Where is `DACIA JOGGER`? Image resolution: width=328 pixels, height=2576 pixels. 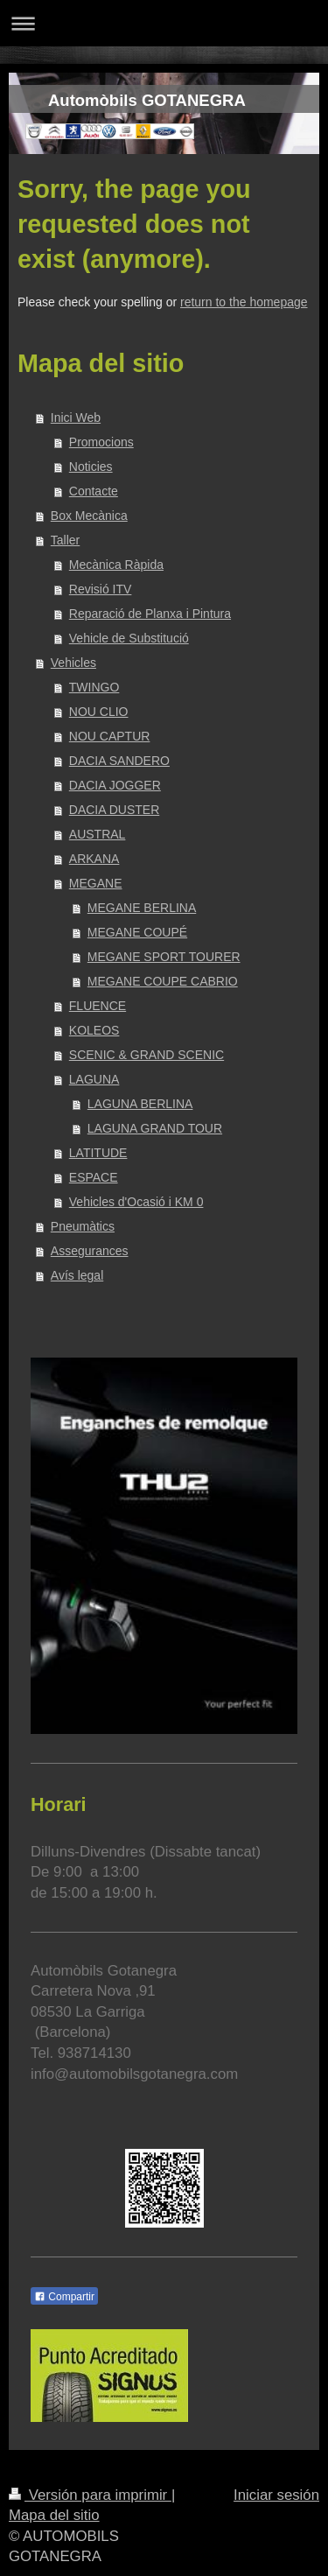 DACIA JOGGER is located at coordinates (115, 785).